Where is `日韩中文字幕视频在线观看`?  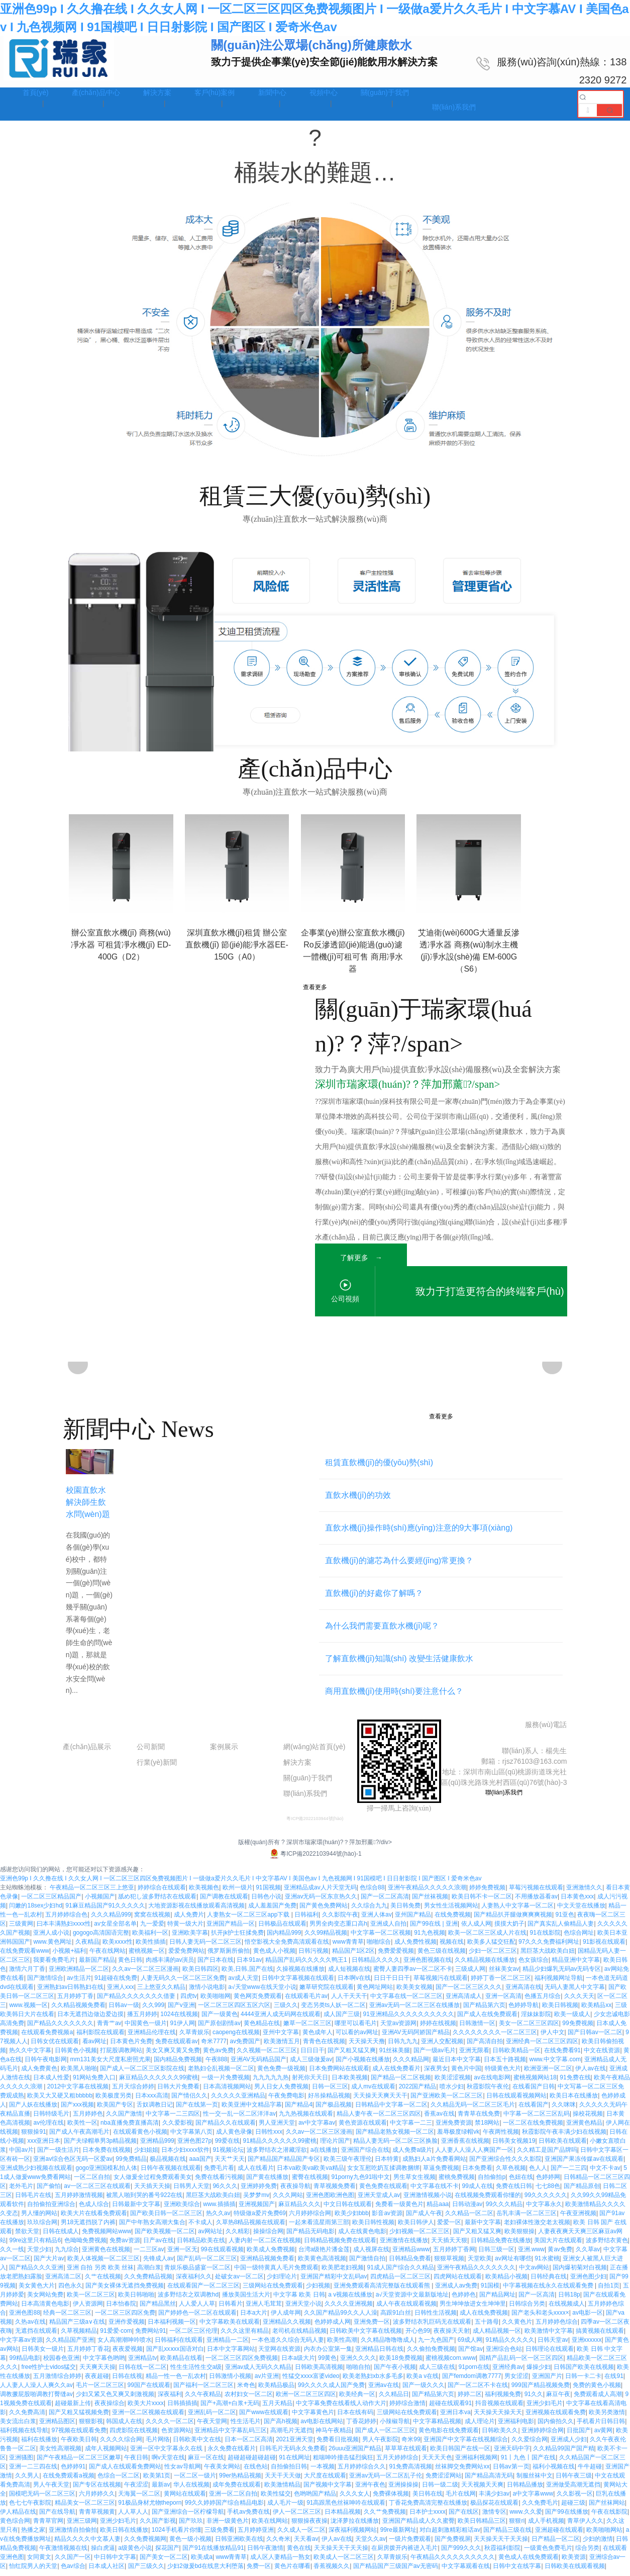 日韩中文字幕视频在线观看 is located at coordinates (298, 1983).